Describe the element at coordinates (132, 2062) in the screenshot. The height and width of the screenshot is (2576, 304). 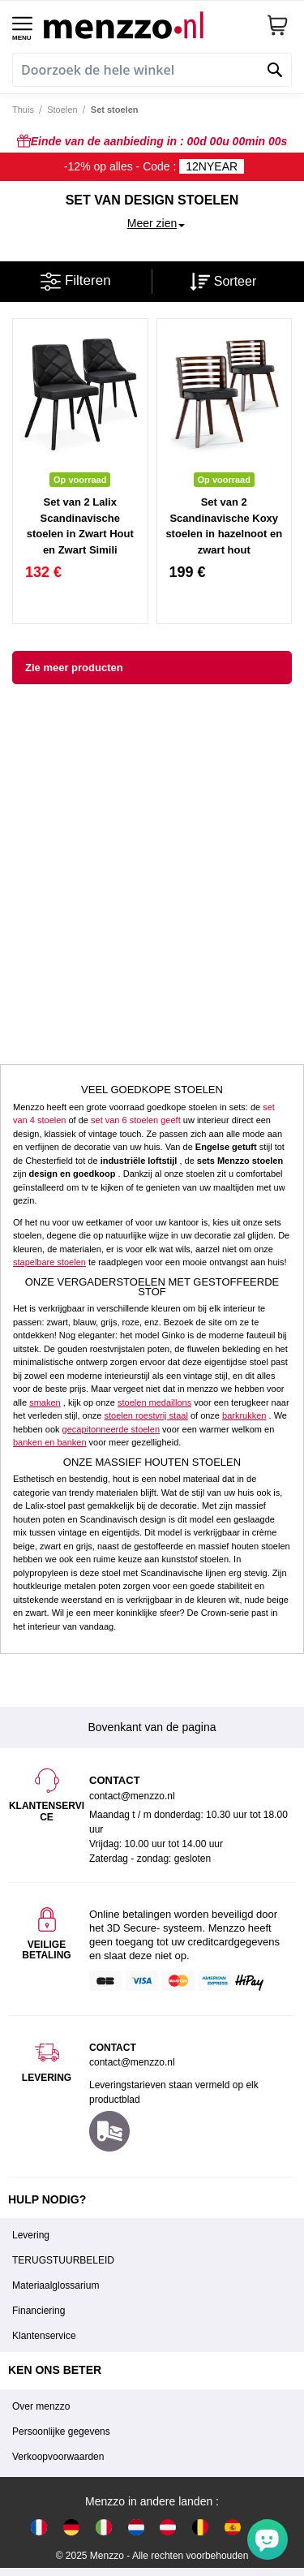
I see `contact@menzzo.nl` at that location.